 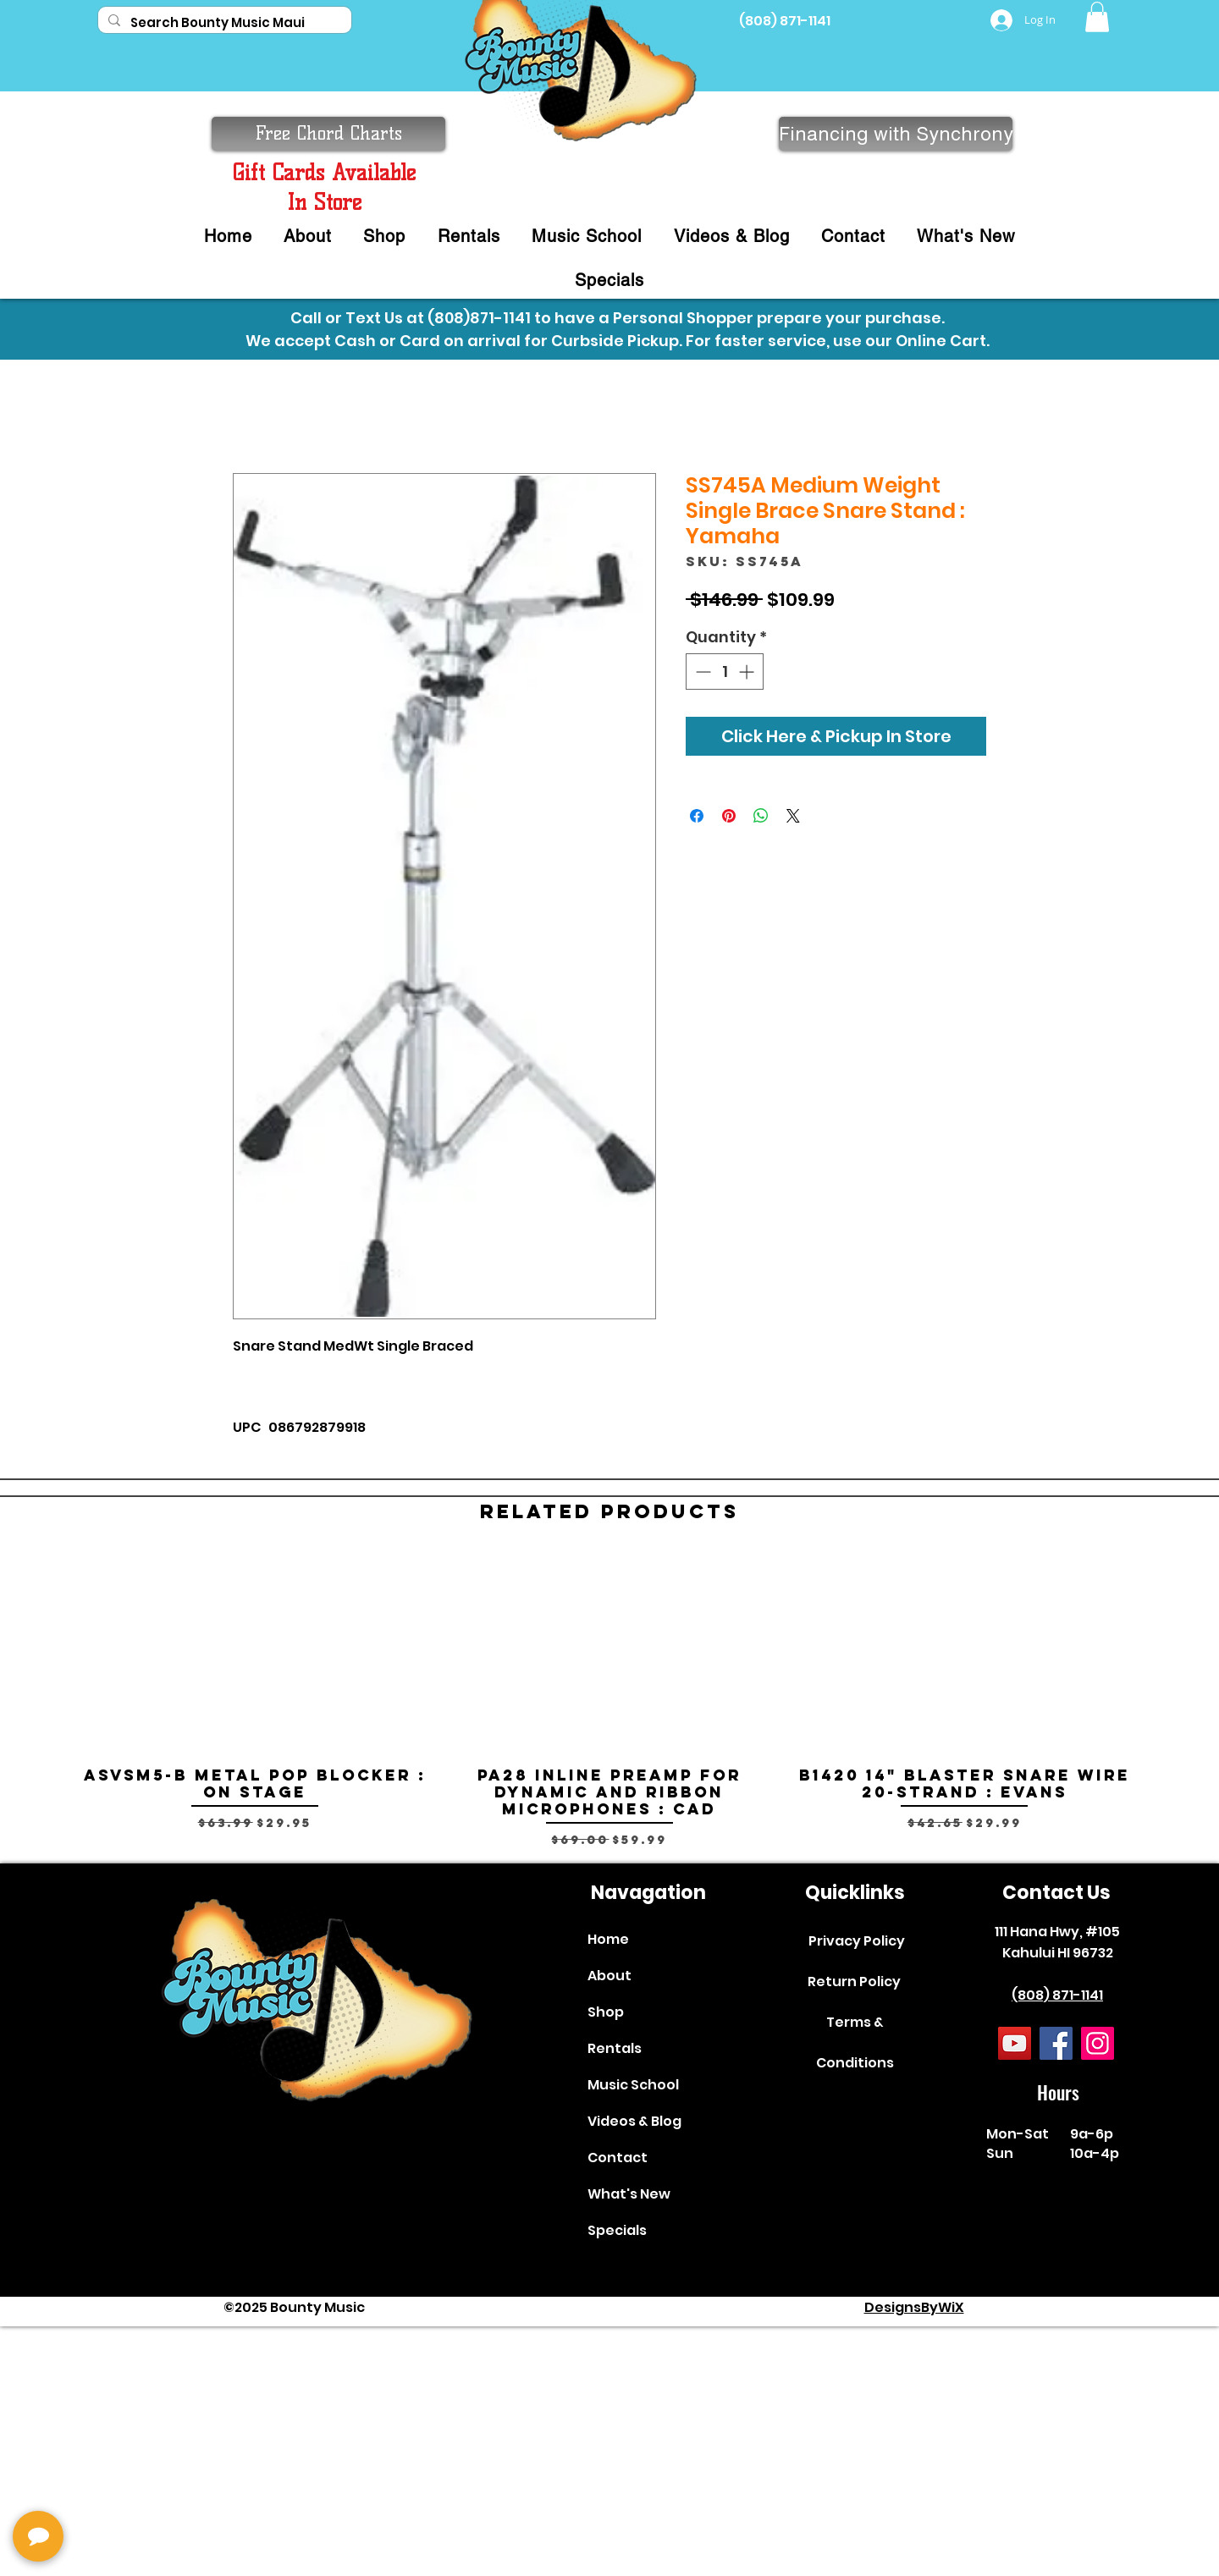 I want to click on Shop, so click(x=605, y=2012).